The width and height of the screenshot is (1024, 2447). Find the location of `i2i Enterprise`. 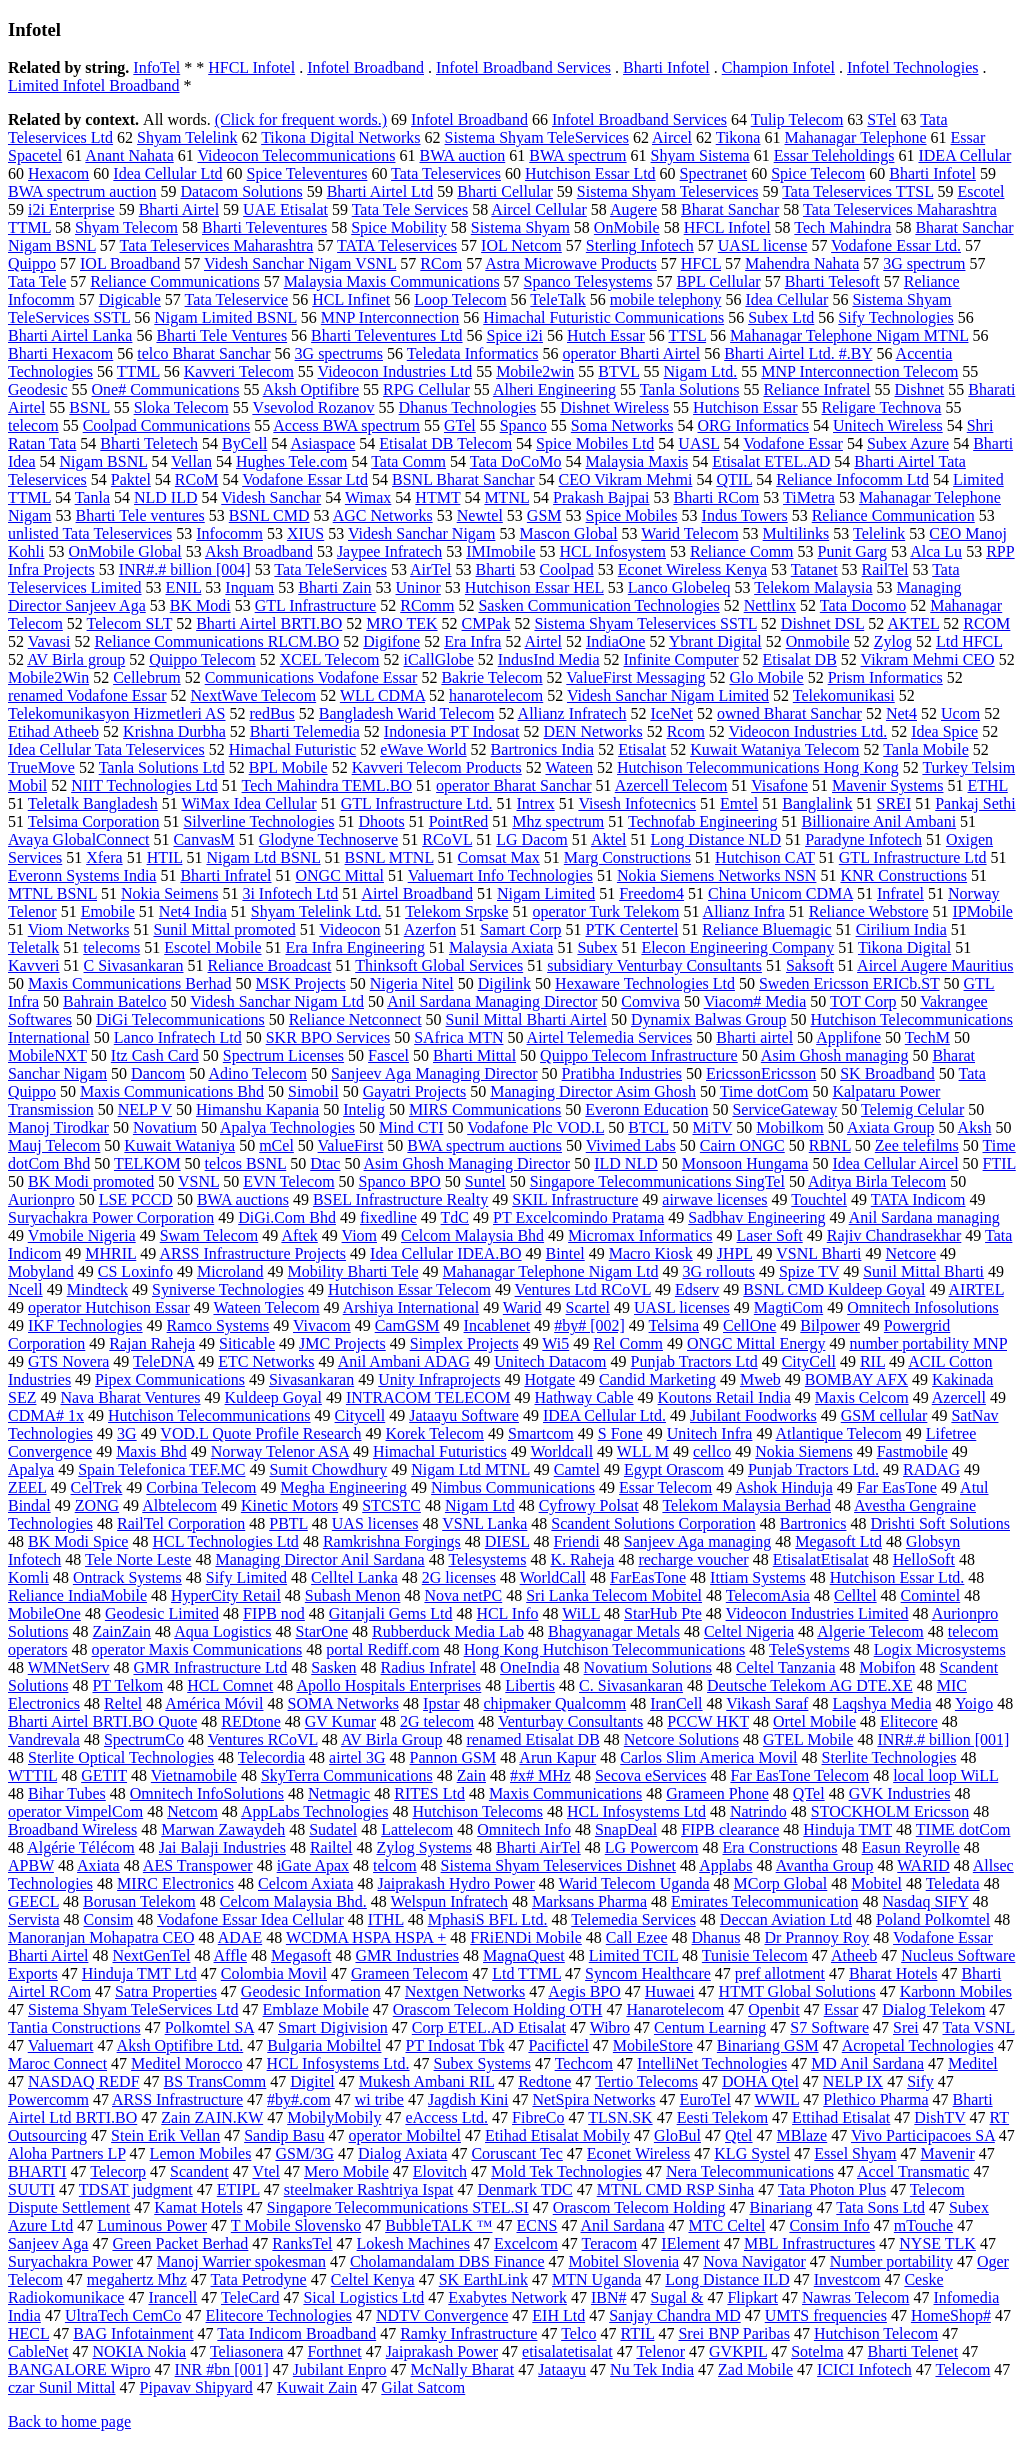

i2i Enterprise is located at coordinates (71, 209).